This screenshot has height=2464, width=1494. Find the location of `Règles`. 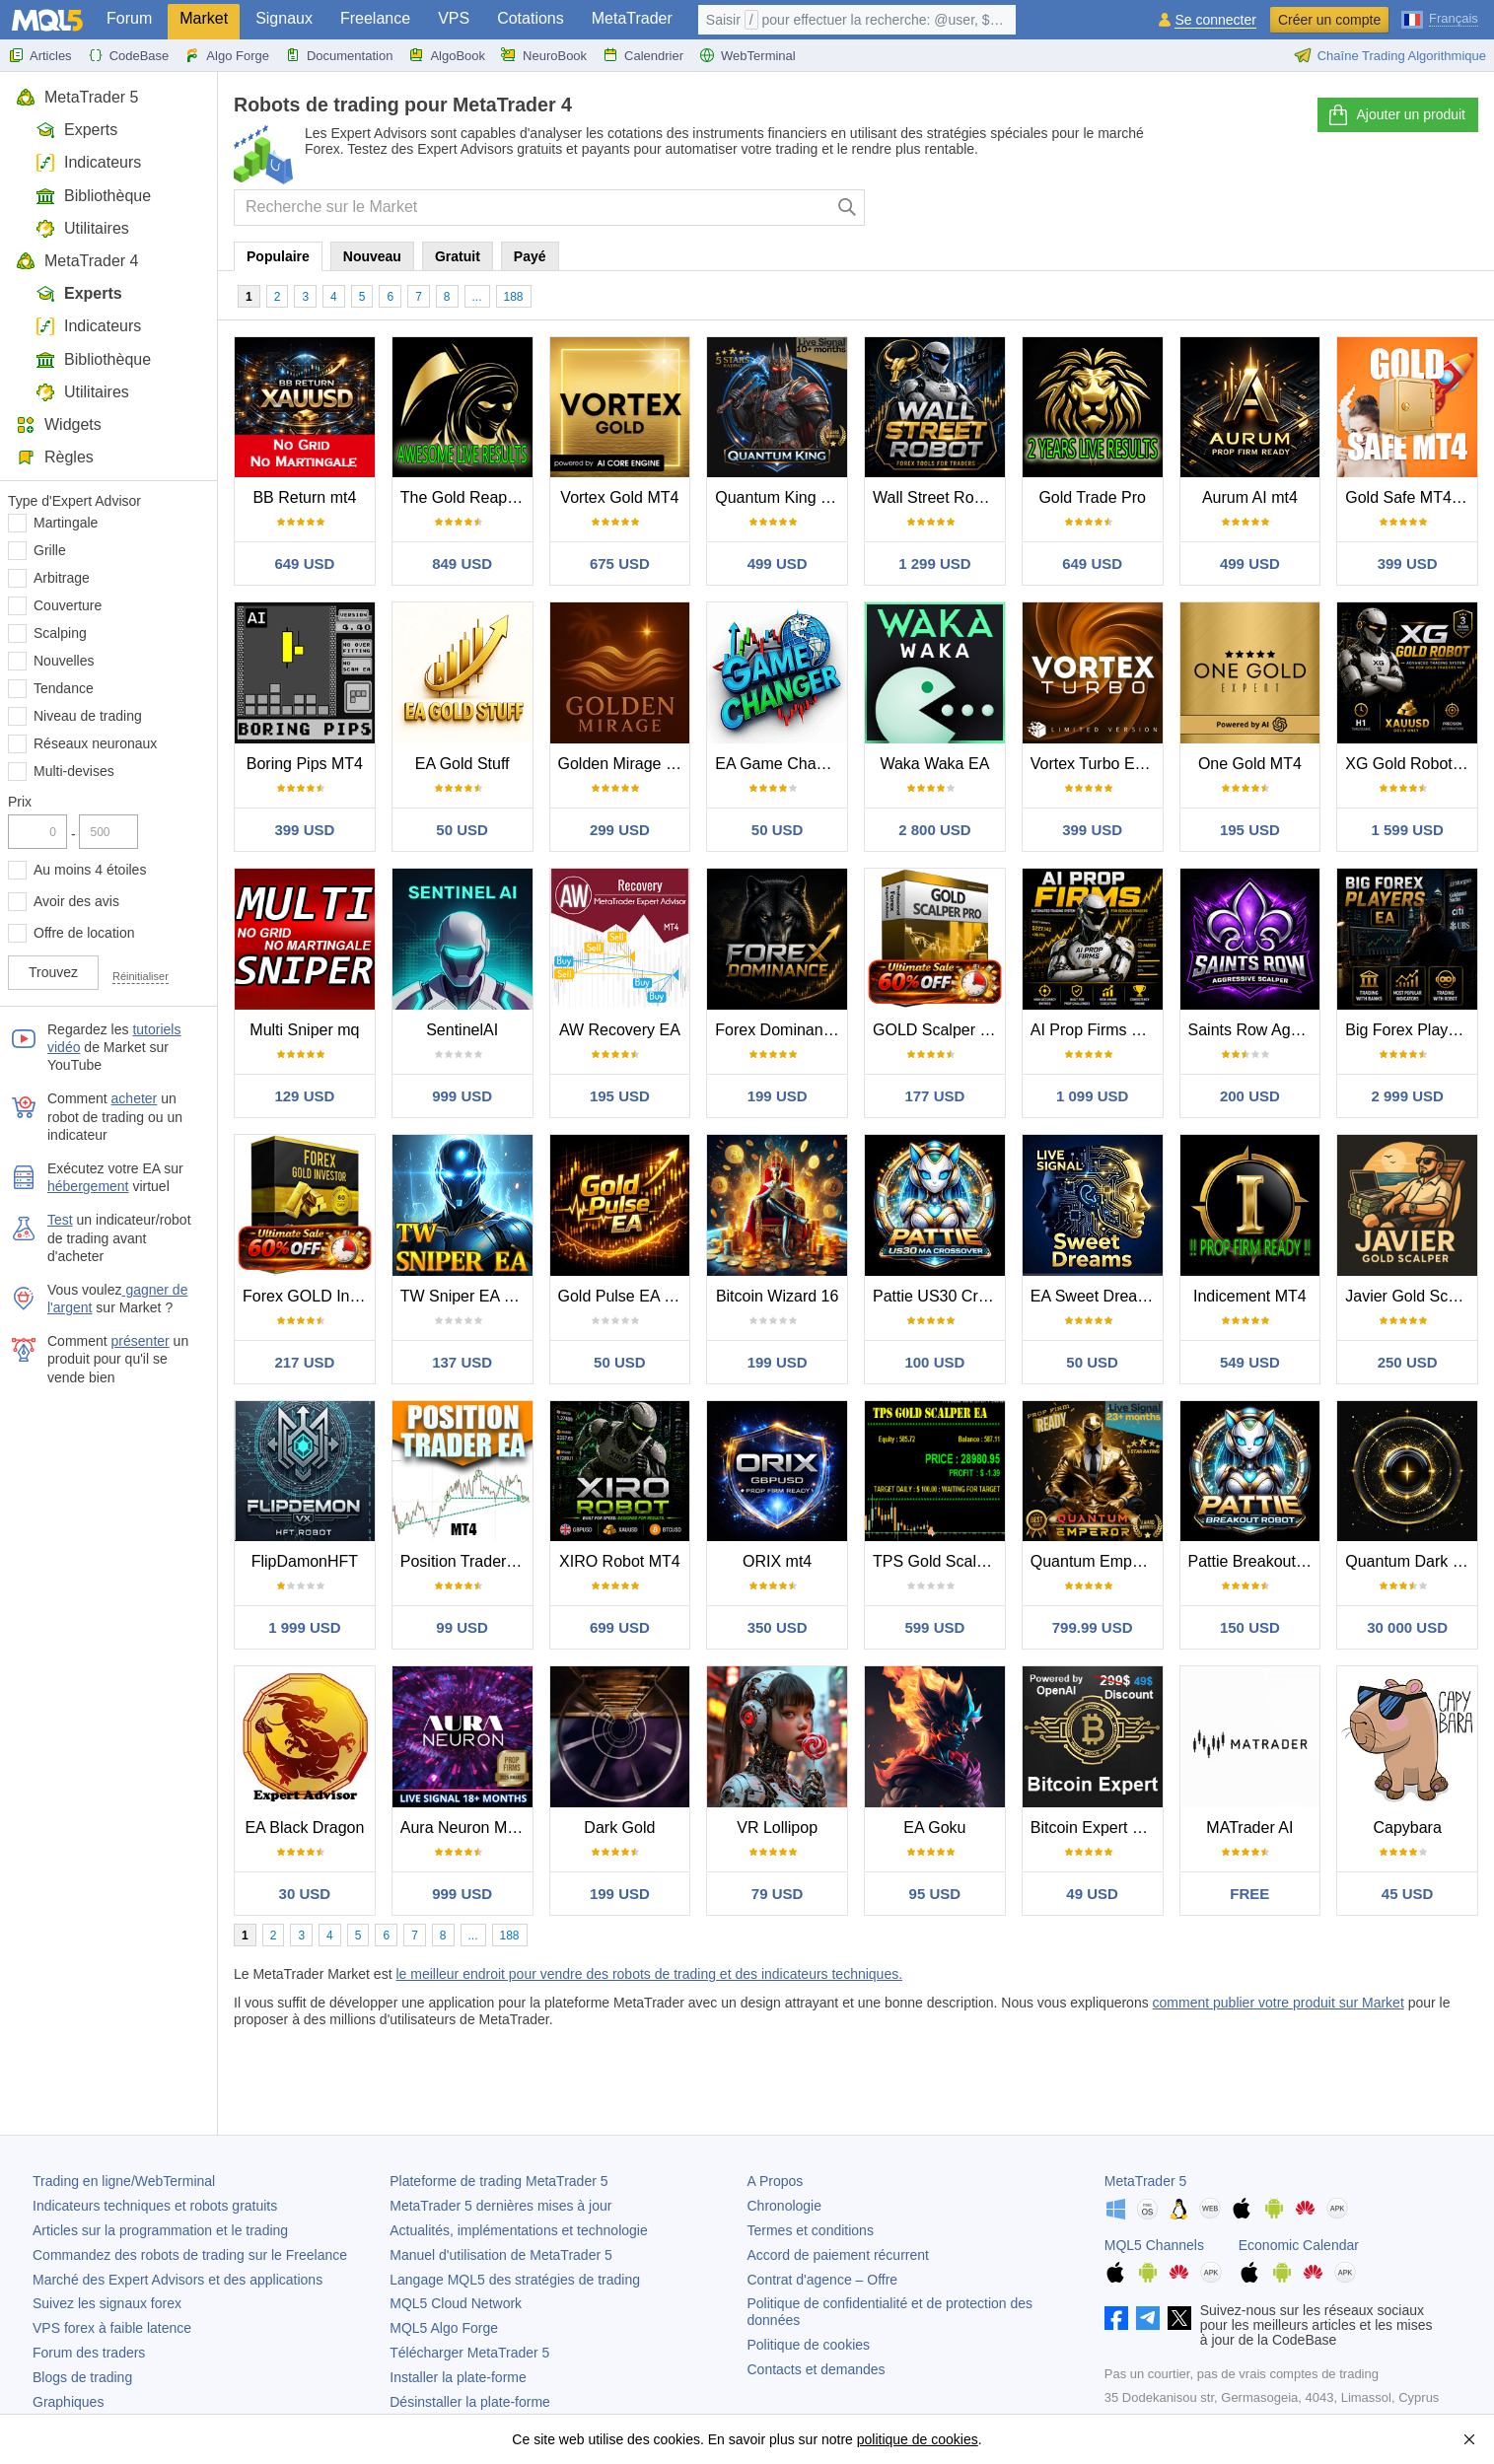

Règles is located at coordinates (55, 457).